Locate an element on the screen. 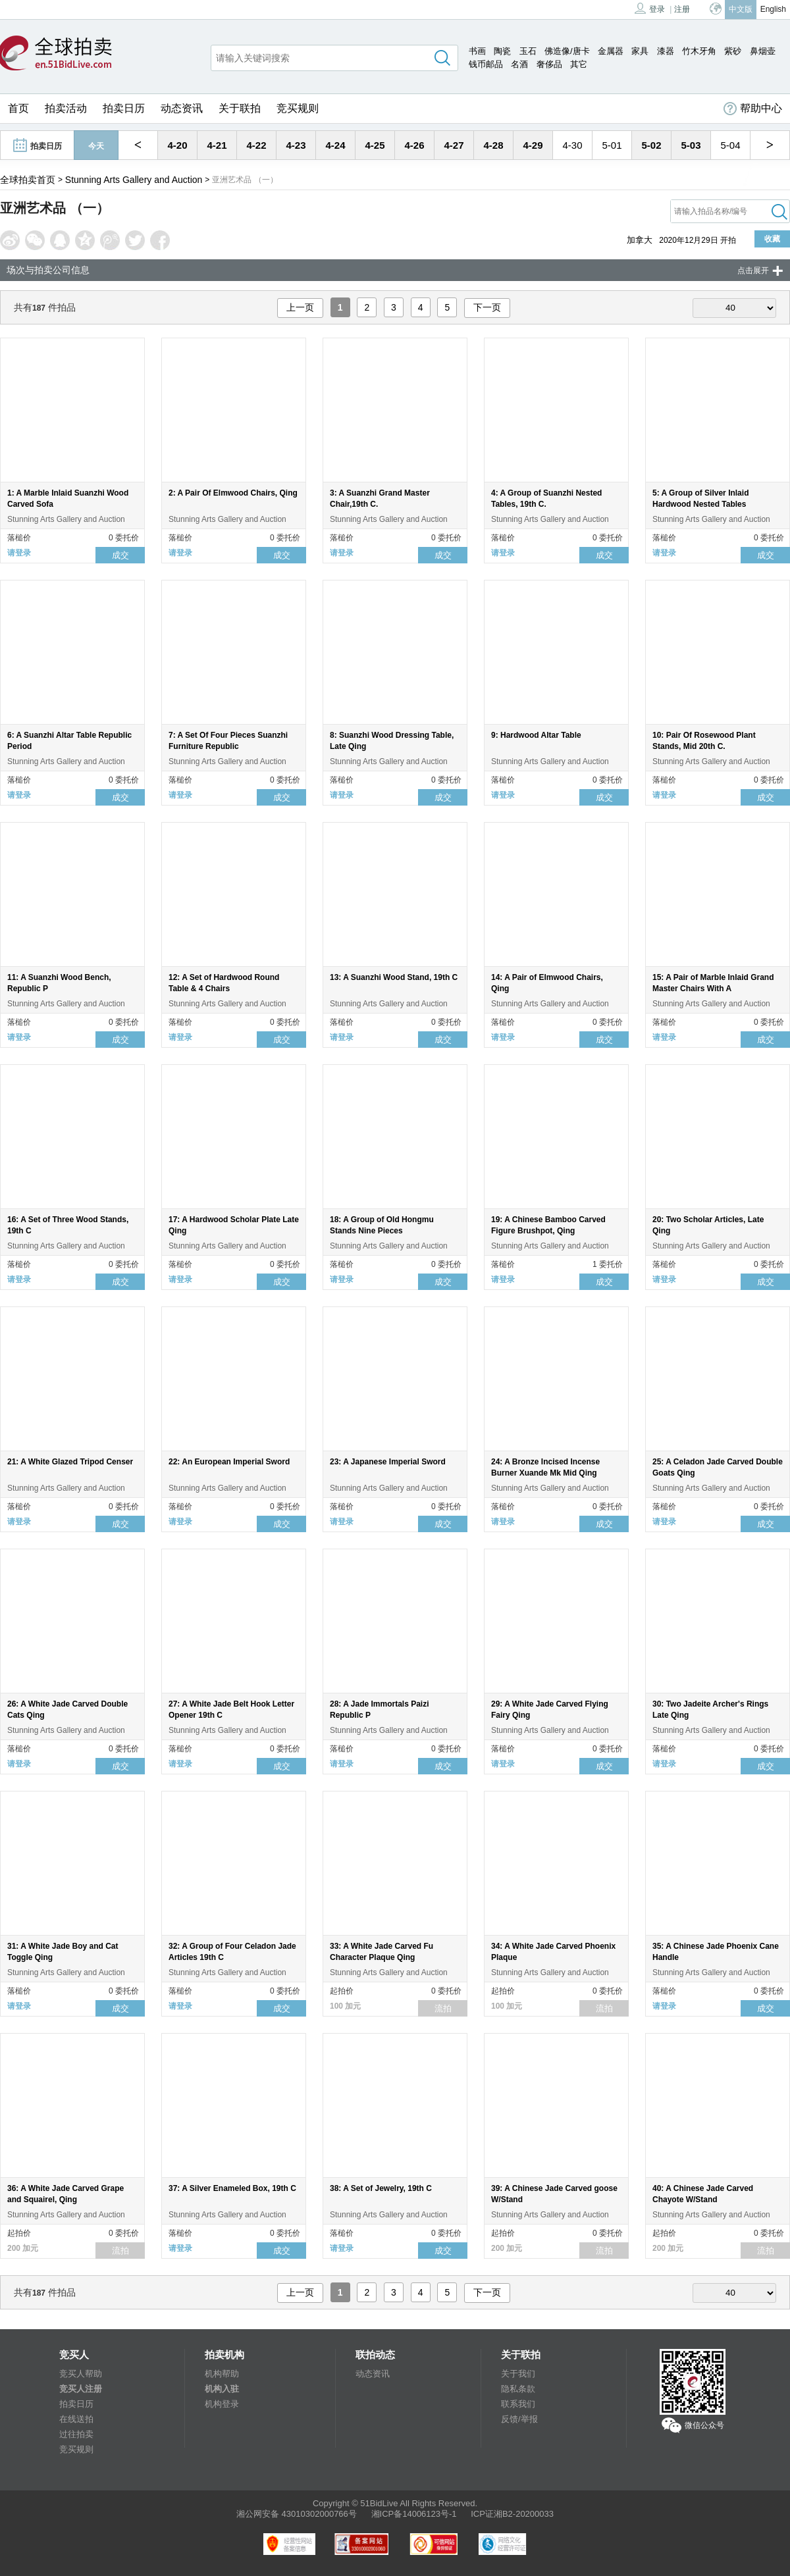 This screenshot has height=2576, width=790. 4-23 is located at coordinates (295, 145).